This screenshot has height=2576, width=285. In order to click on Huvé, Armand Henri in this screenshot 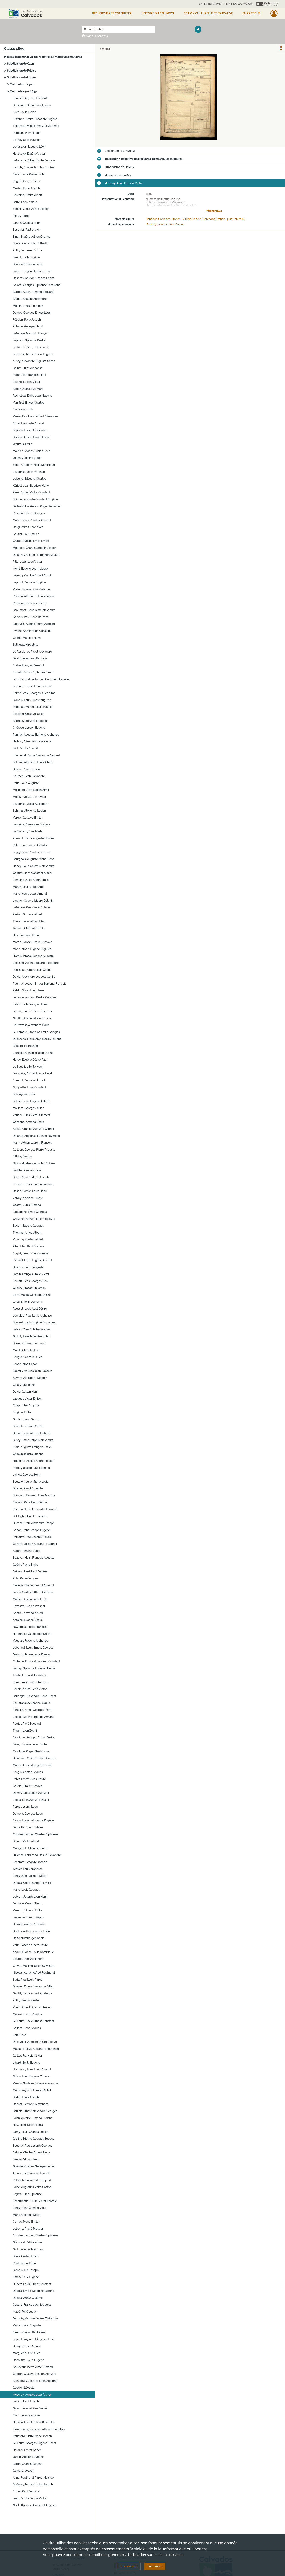, I will do `click(26, 935)`.